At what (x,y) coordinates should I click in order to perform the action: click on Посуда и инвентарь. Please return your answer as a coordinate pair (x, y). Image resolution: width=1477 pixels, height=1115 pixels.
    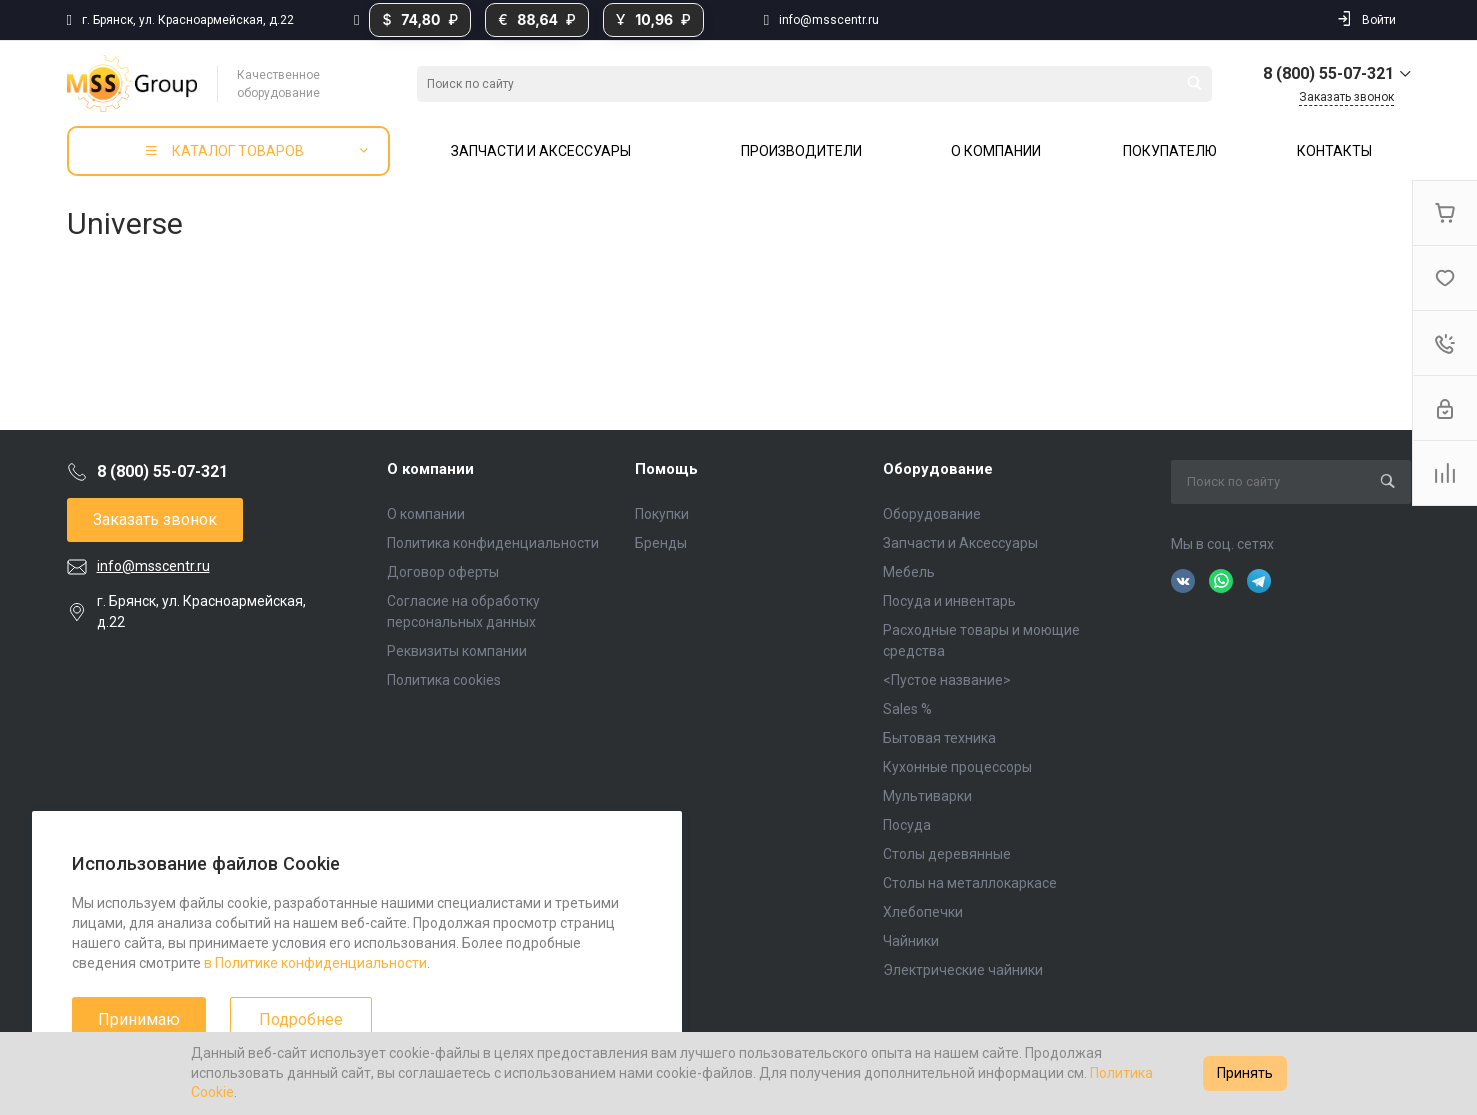
    Looking at the image, I should click on (949, 601).